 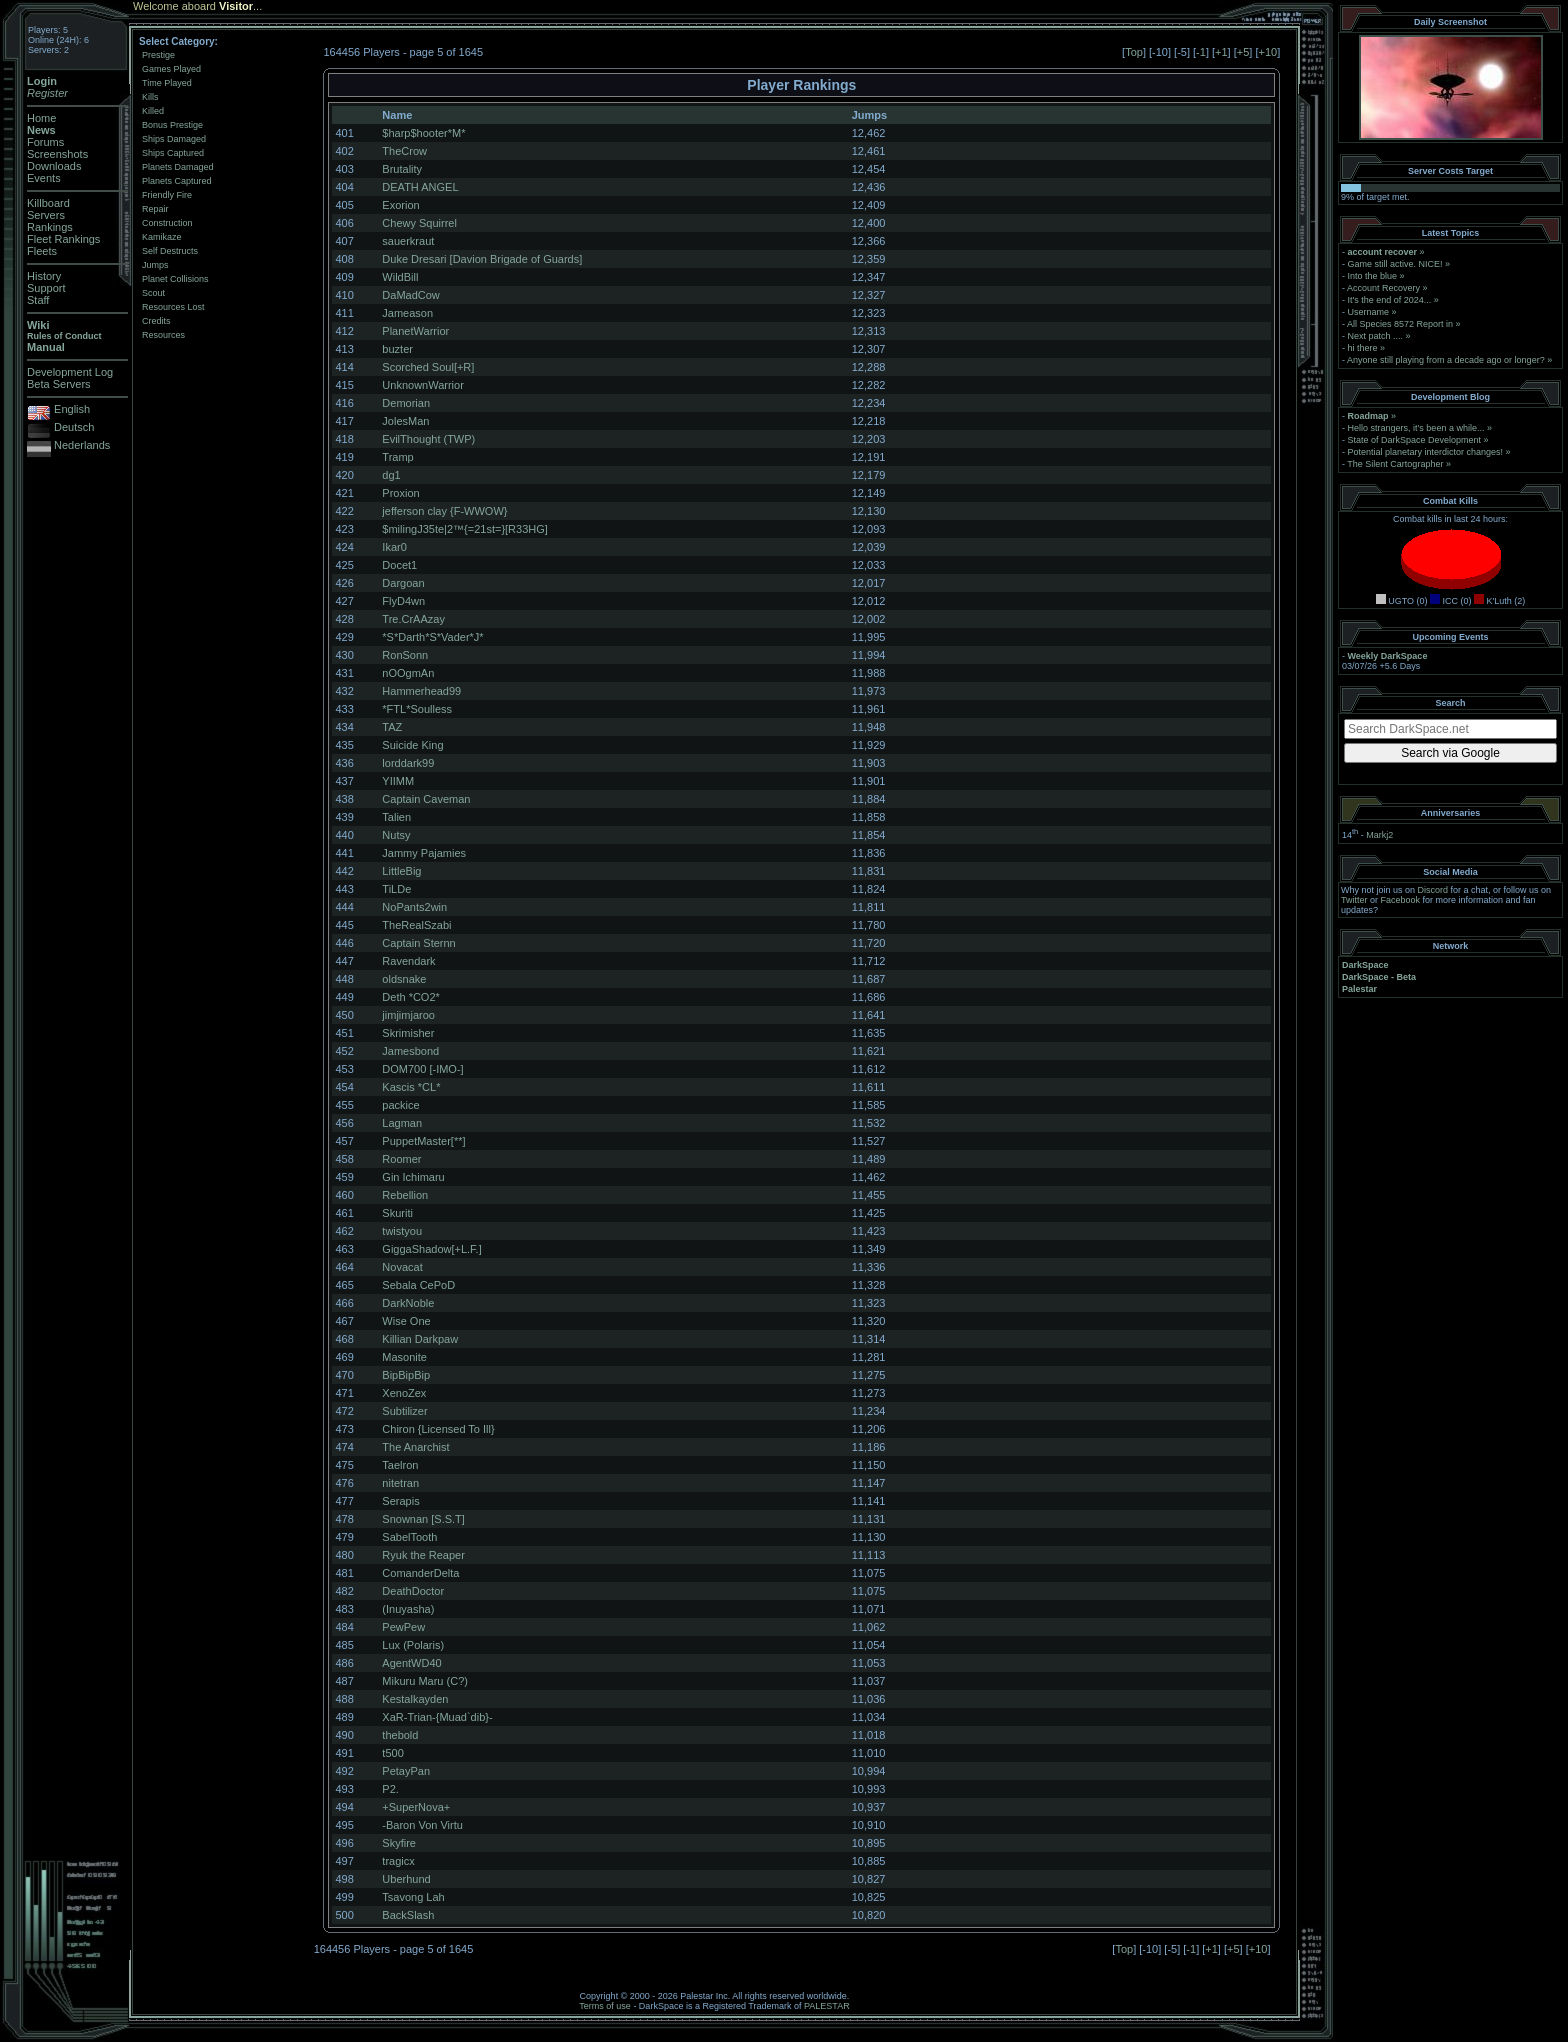 What do you see at coordinates (408, 1609) in the screenshot?
I see `(Inuyasha)` at bounding box center [408, 1609].